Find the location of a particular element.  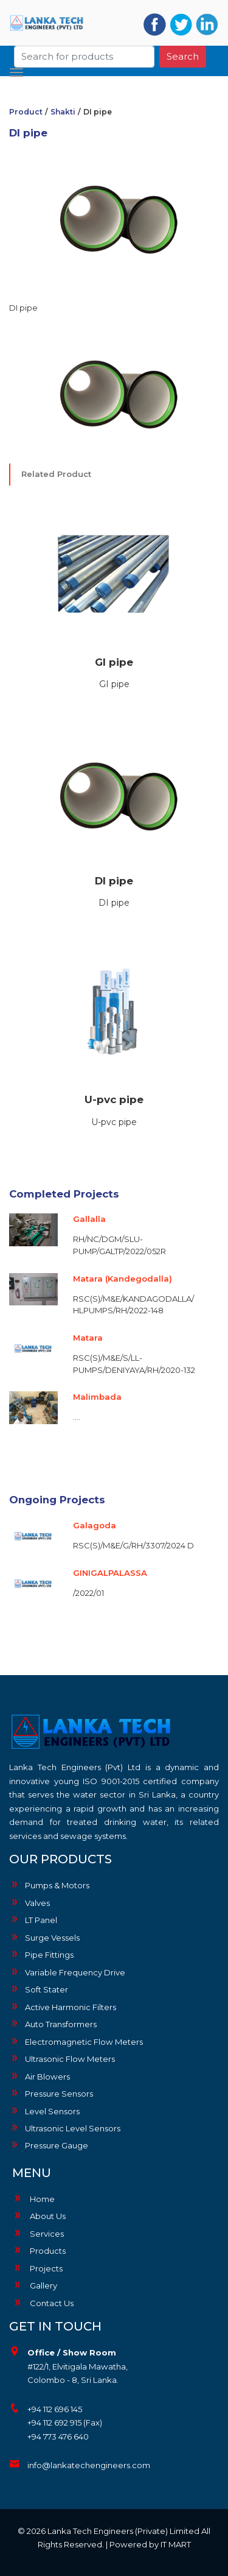

Electromagnetic Flow Meters is located at coordinates (76, 2041).